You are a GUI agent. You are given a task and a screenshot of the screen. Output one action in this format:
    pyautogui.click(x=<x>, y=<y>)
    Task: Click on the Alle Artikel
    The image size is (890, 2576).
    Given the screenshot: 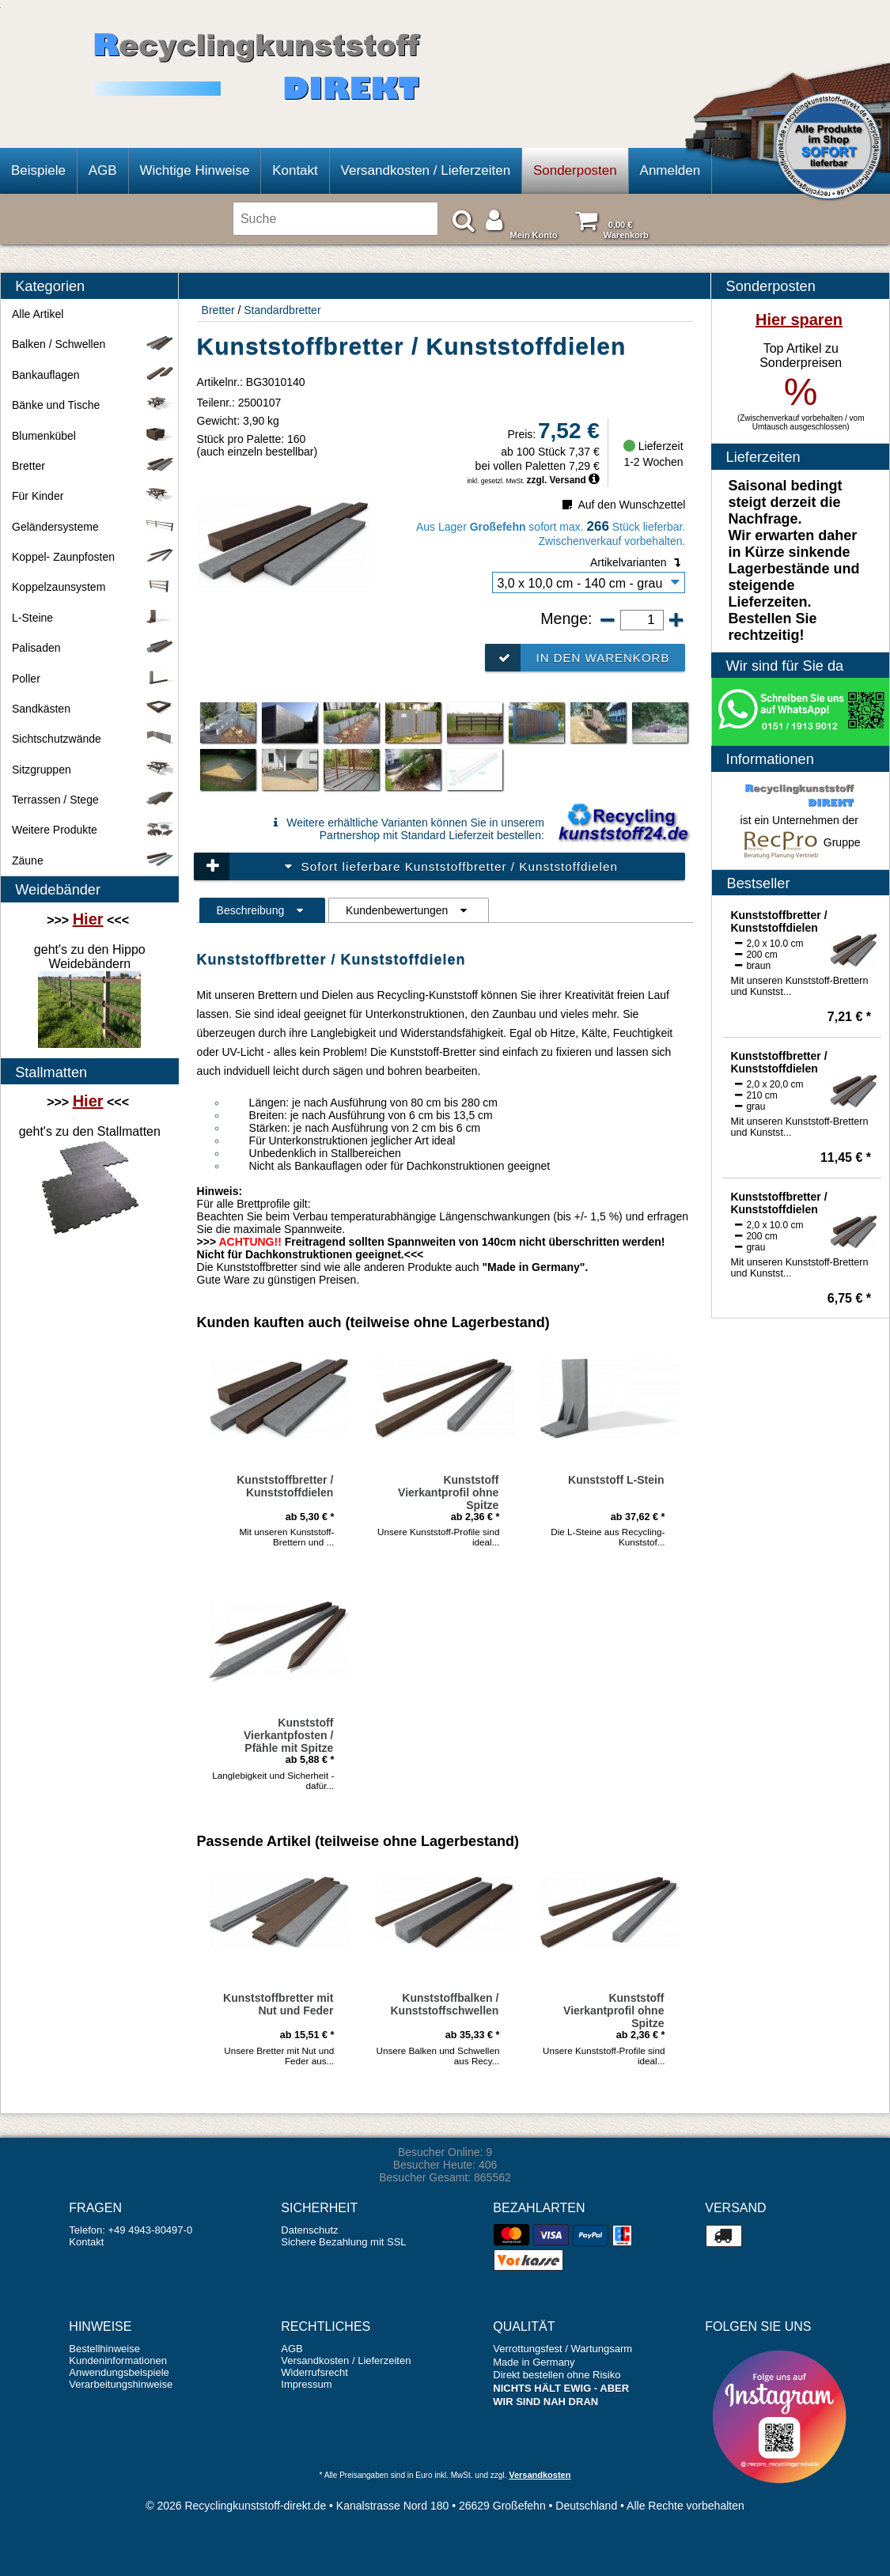 What is the action you would take?
    pyautogui.click(x=37, y=314)
    